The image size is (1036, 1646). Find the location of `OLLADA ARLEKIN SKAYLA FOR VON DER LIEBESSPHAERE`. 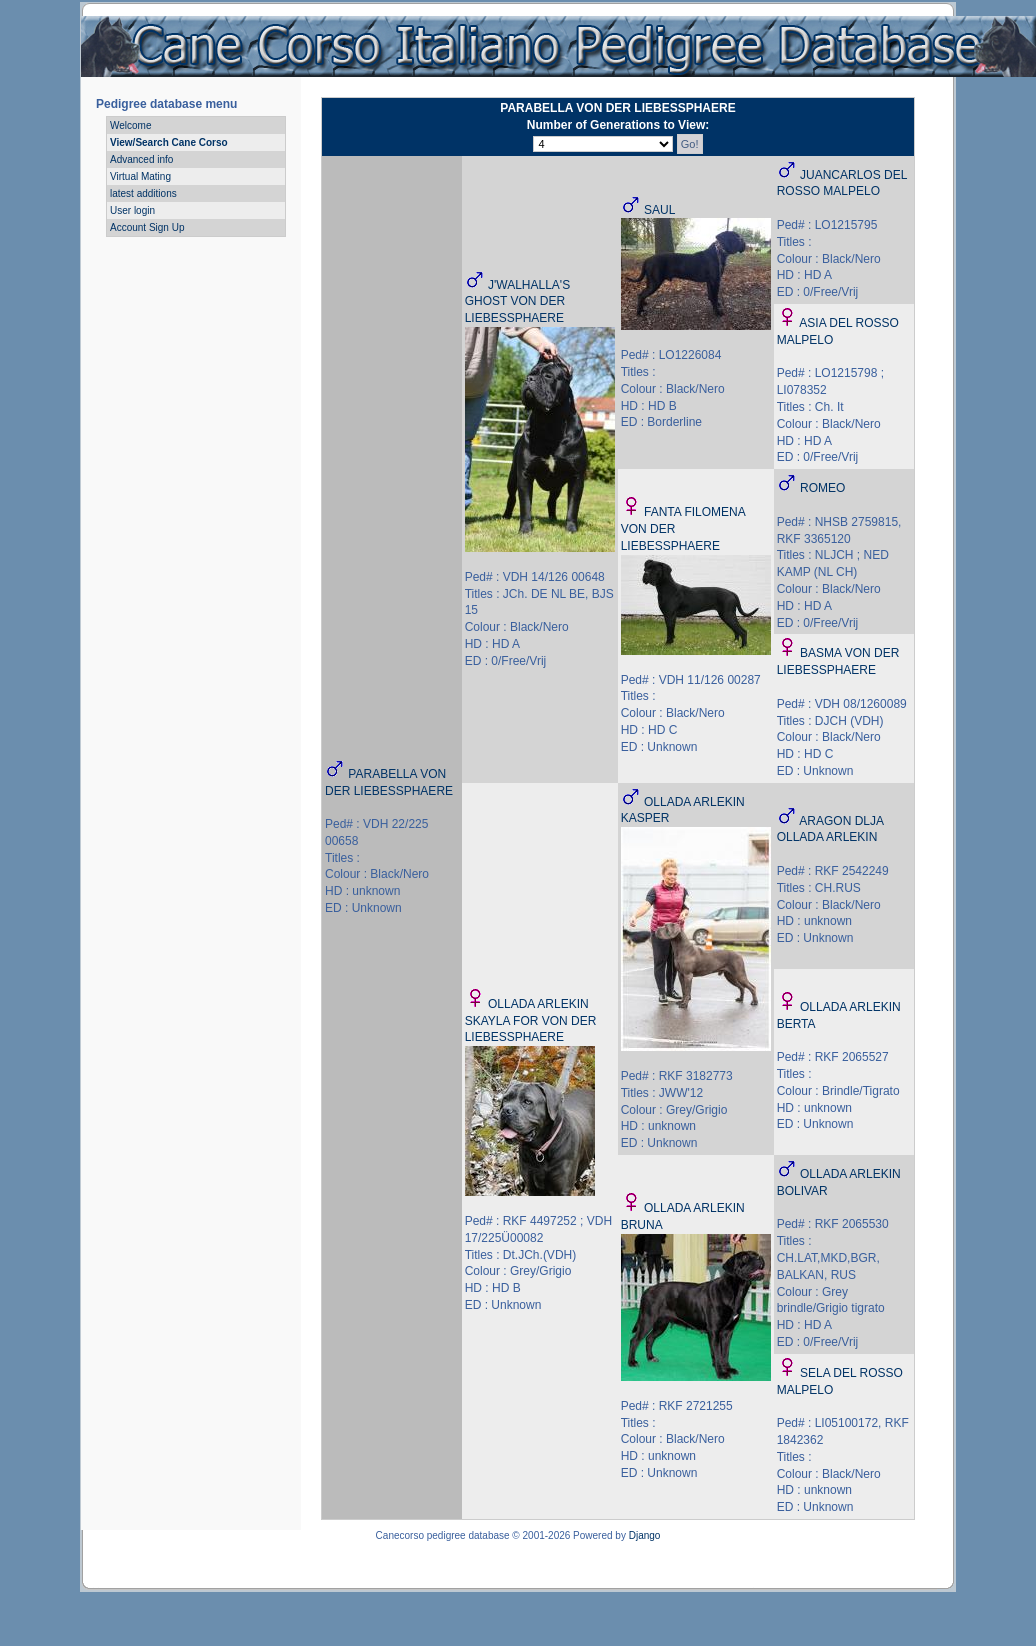

OLLADA ARLEKIN SKAYLA FOR VON DER LIEBESSPHAERE is located at coordinates (531, 1021).